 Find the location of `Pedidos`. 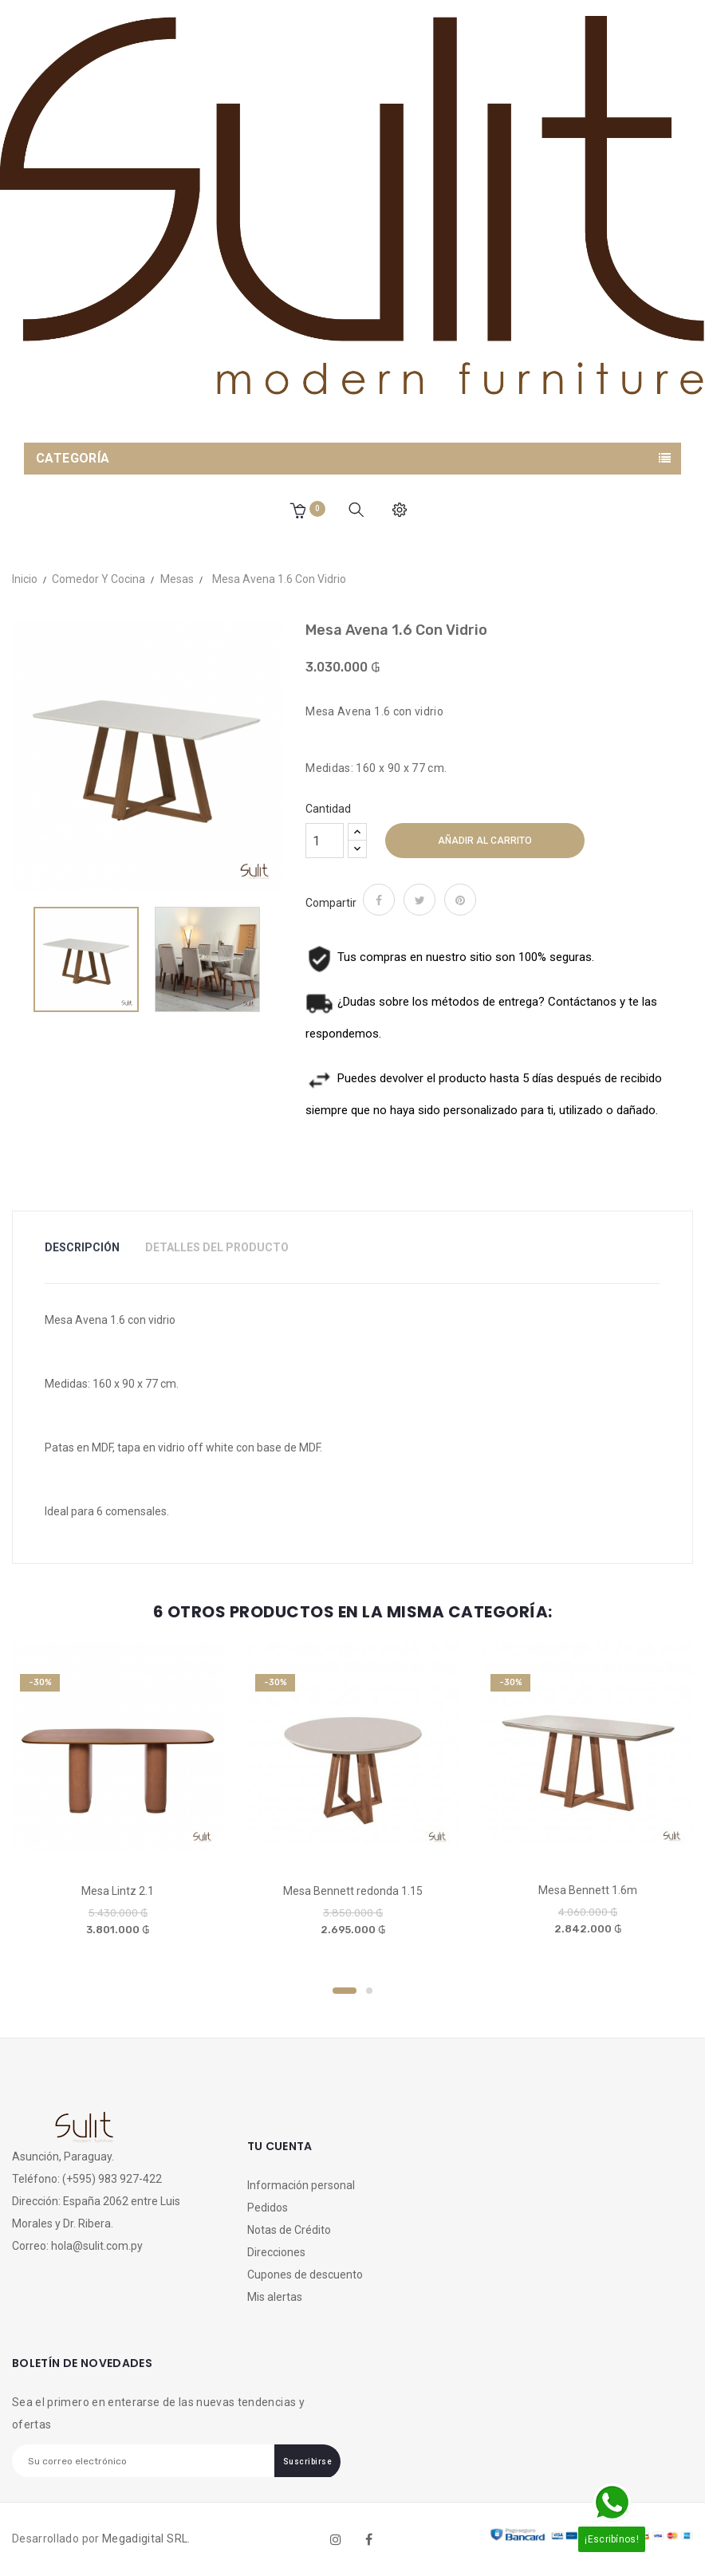

Pedidos is located at coordinates (267, 2207).